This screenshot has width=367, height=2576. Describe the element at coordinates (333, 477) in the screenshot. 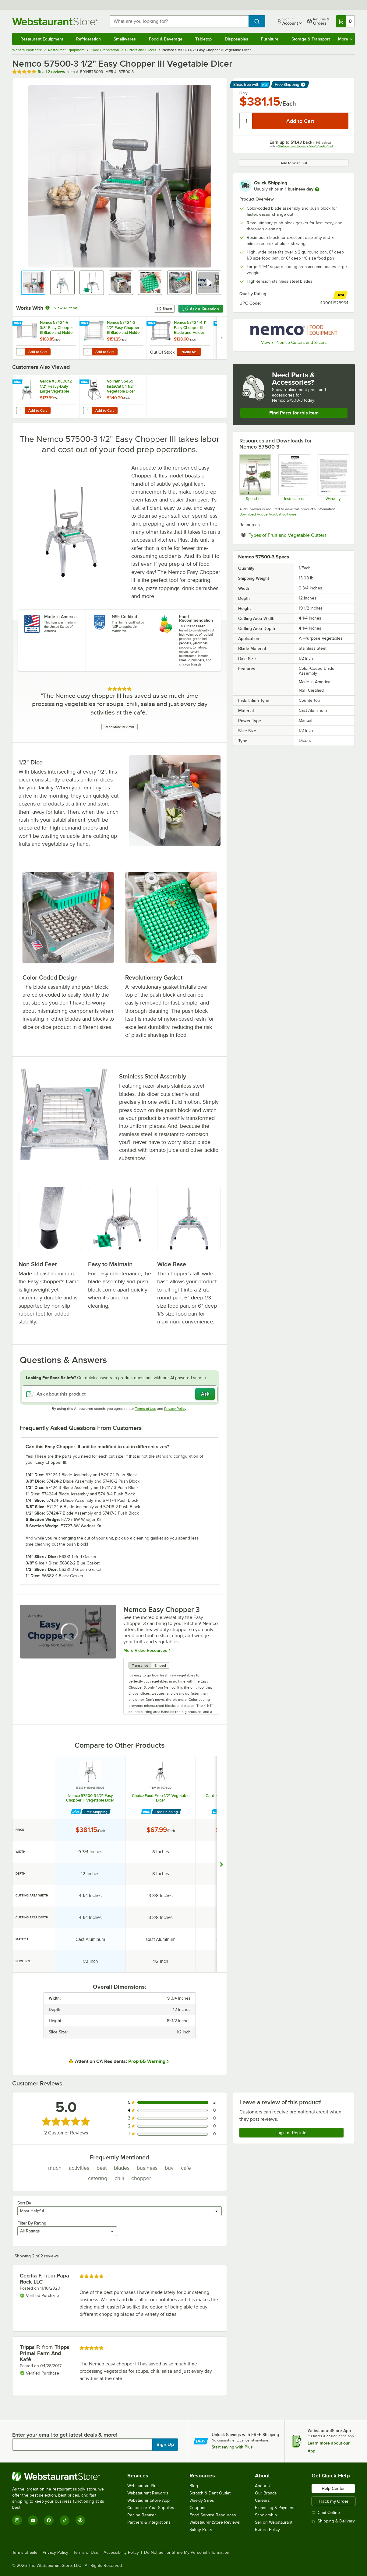

I see `[Nemco's Warranty Information]` at that location.